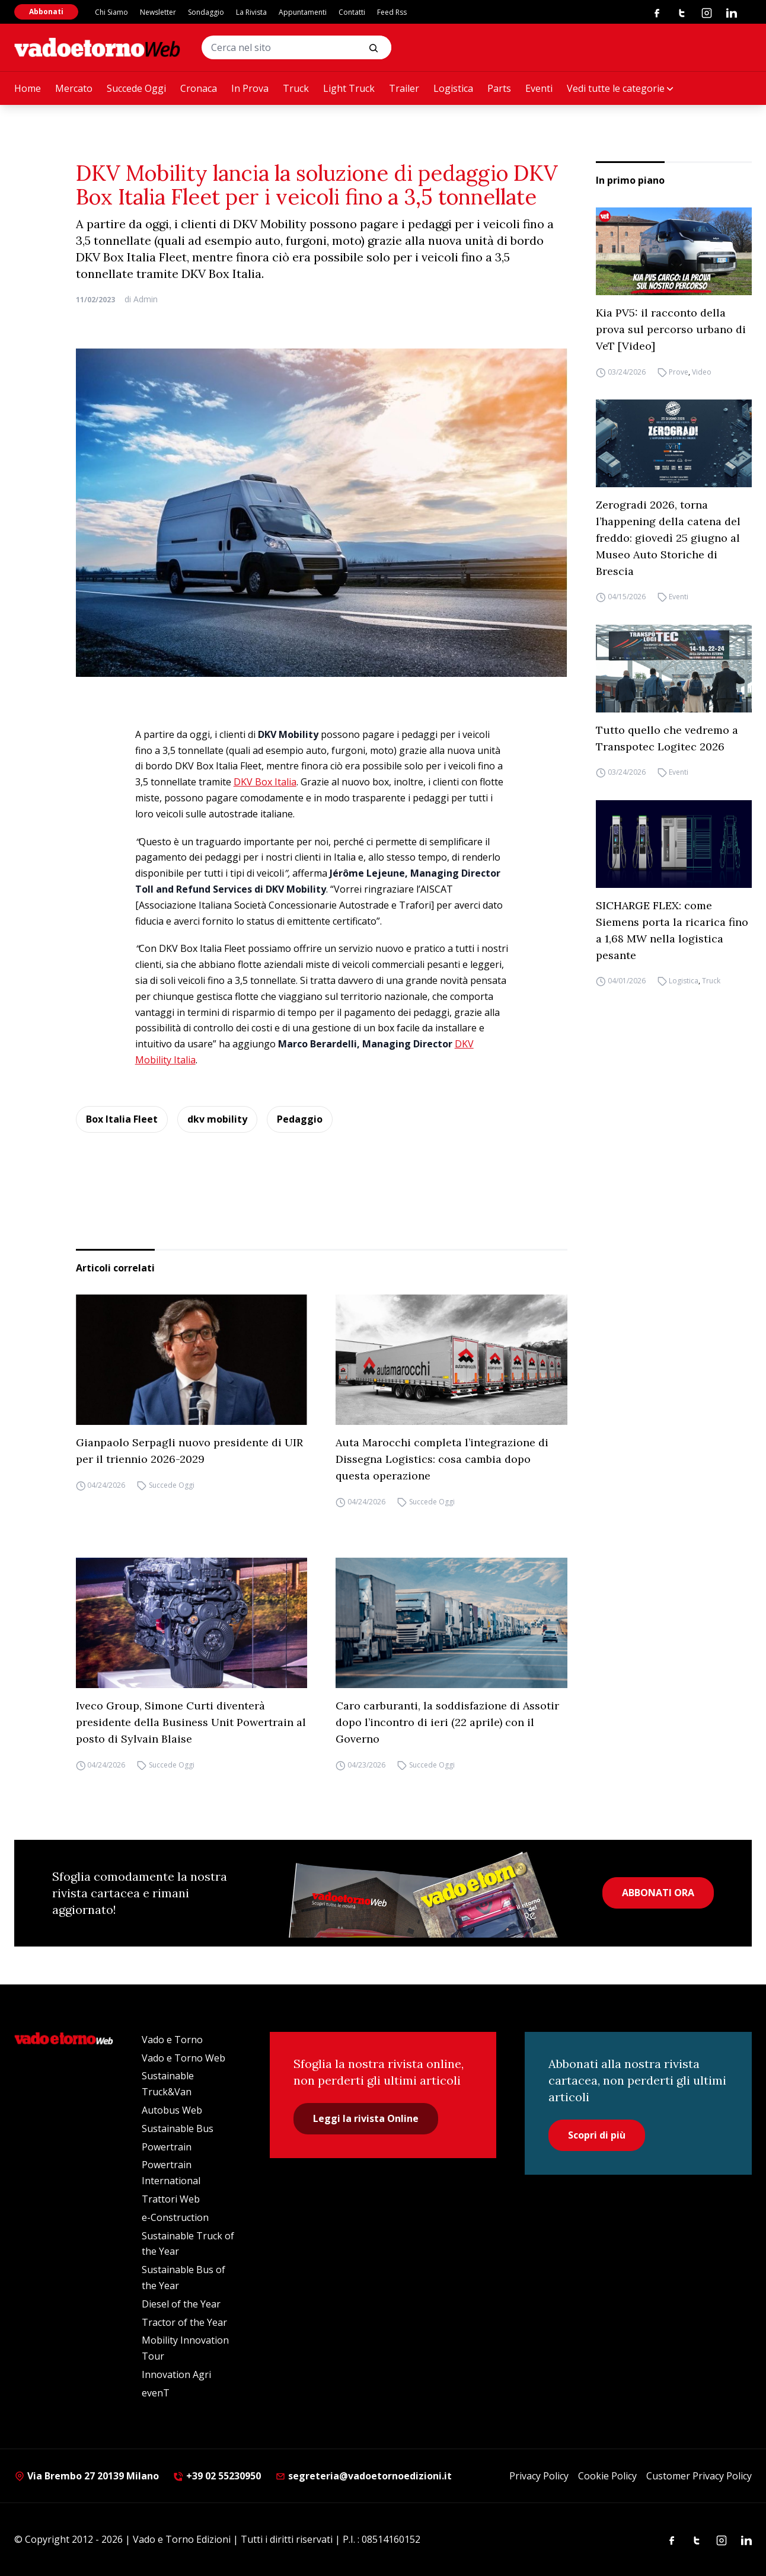 This screenshot has width=766, height=2576. I want to click on Light Truck, so click(349, 88).